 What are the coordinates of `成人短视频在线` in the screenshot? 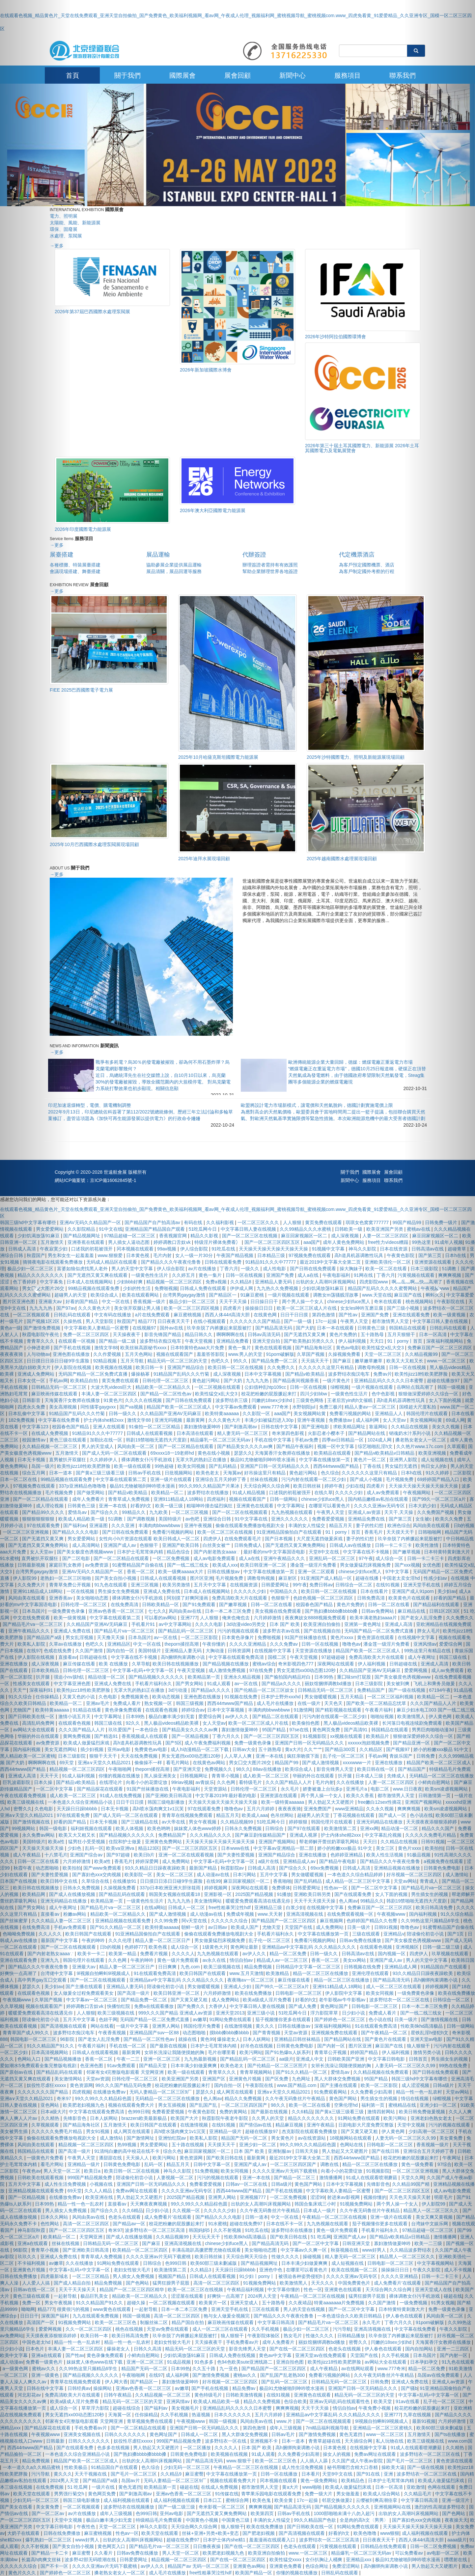 It's located at (348, 2263).